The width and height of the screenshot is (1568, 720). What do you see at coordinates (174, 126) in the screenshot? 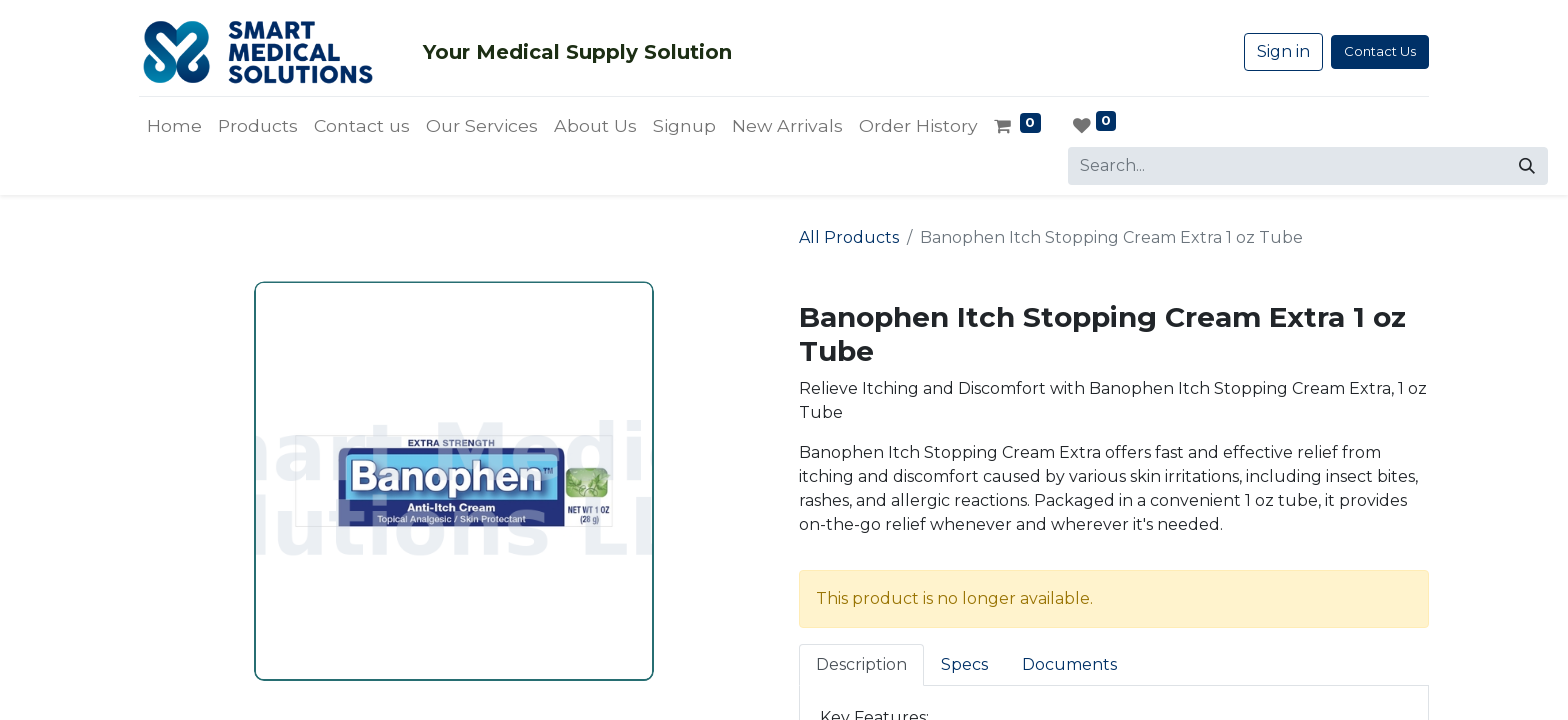
I see `[menuitem]` at bounding box center [174, 126].